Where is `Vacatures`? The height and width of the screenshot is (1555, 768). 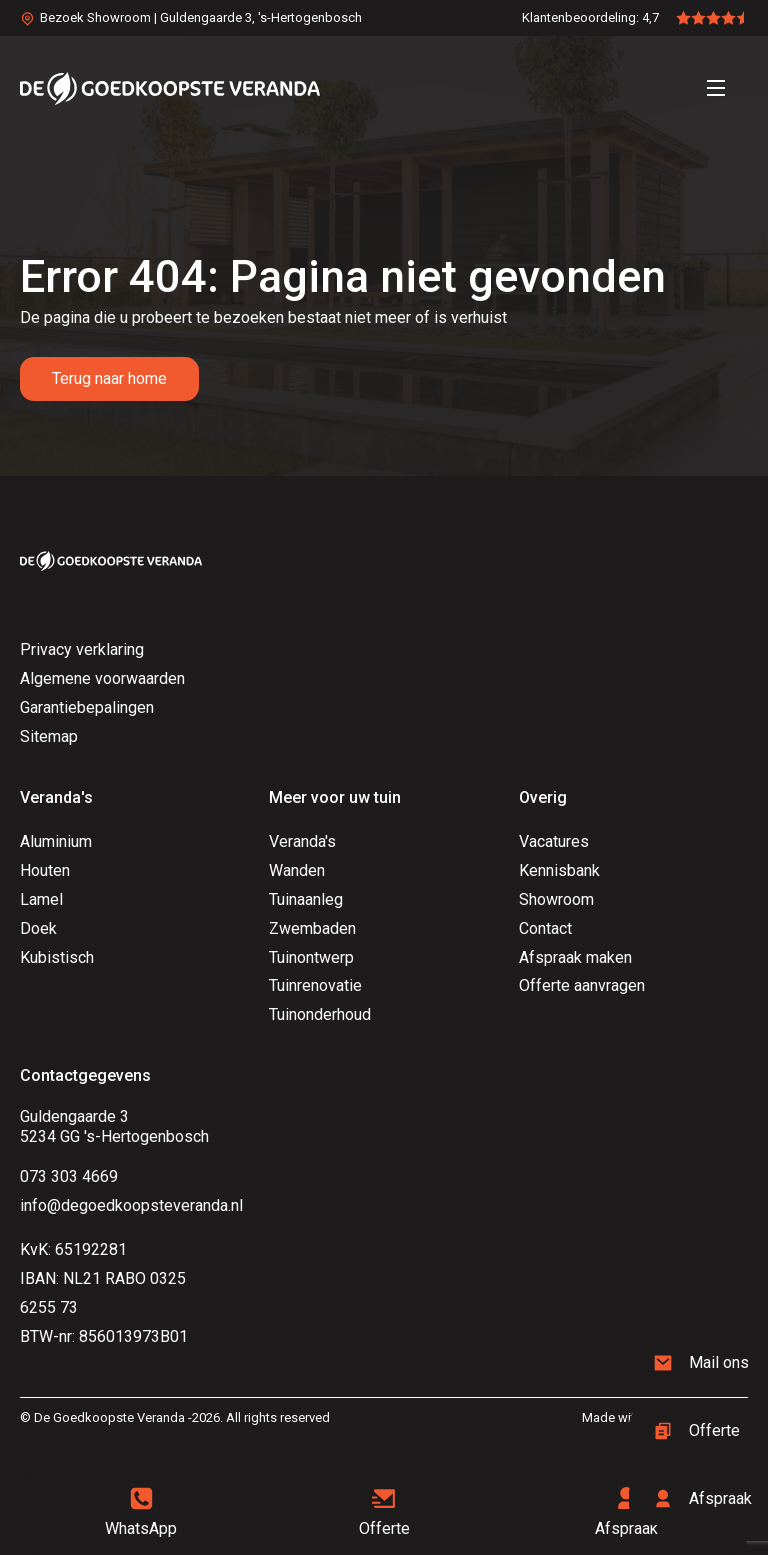
Vacatures is located at coordinates (554, 841).